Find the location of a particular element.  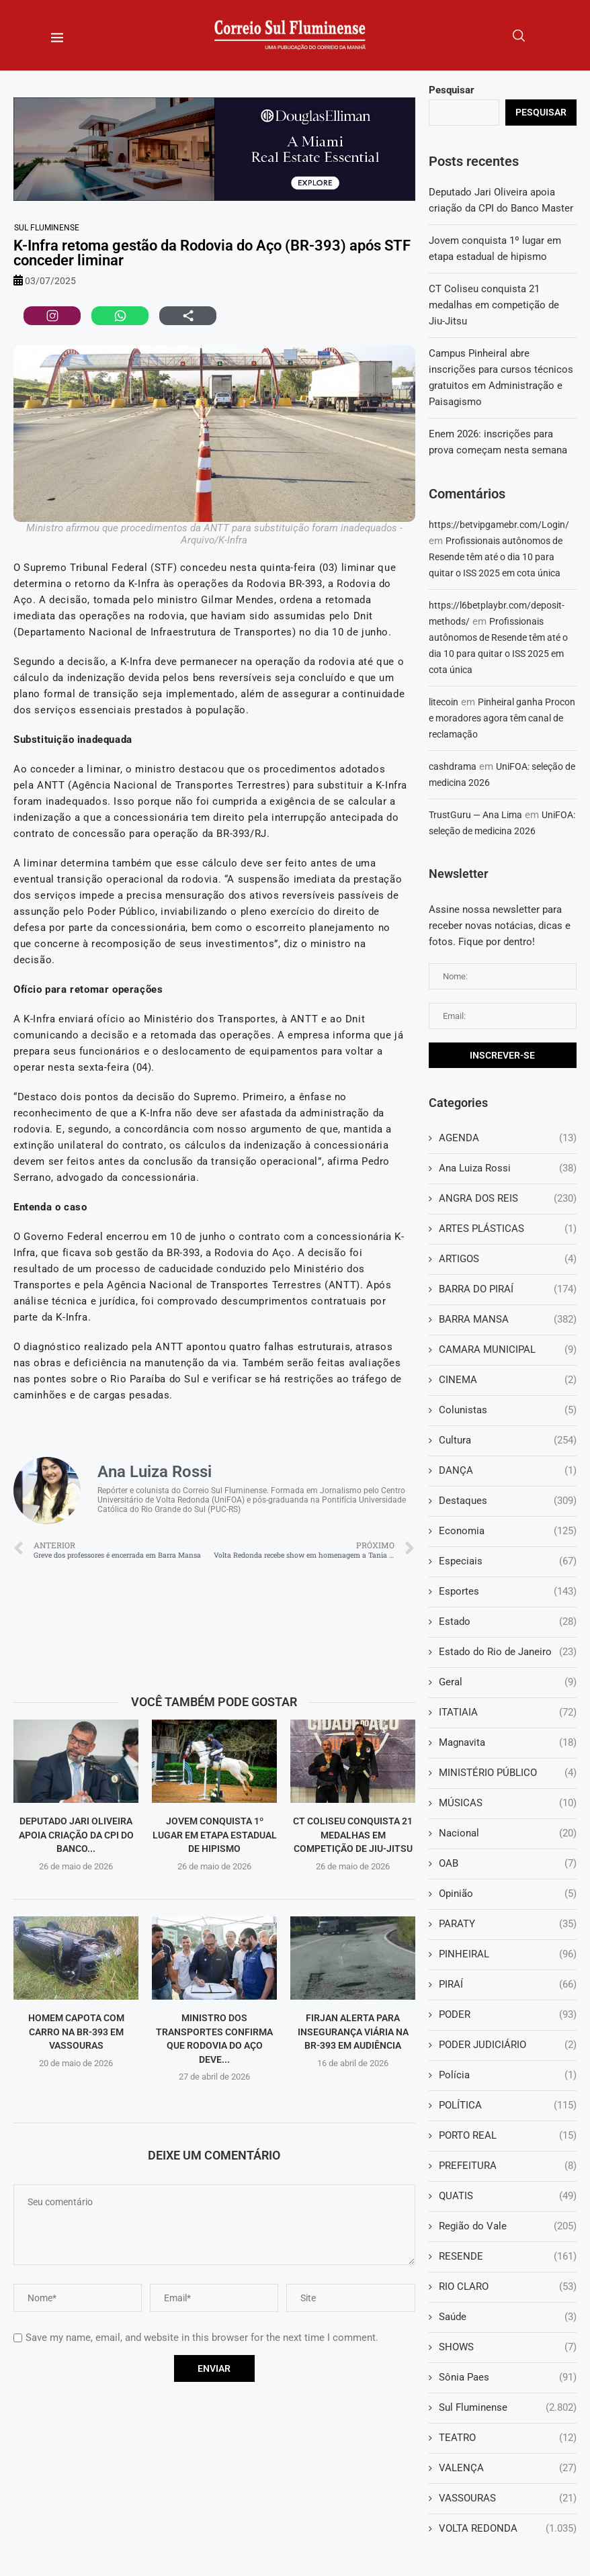

Firjan alerta para insegurança viária na BR-393 em audiência is located at coordinates (353, 2031).